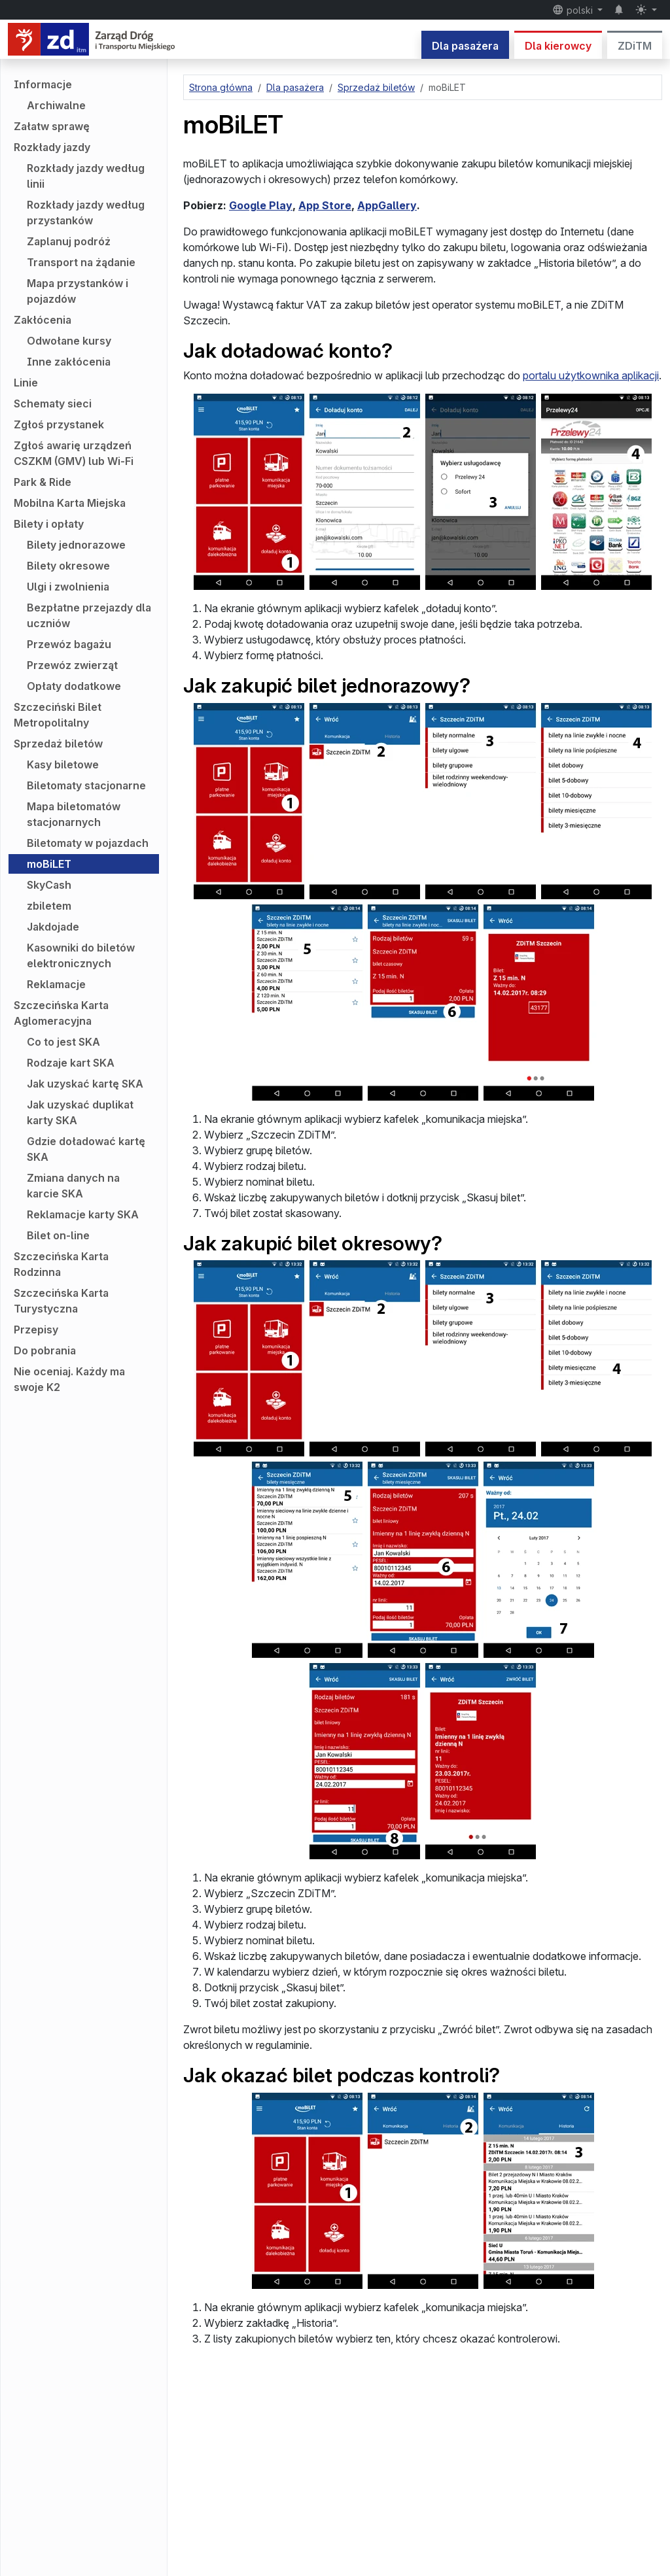 The width and height of the screenshot is (670, 2576). I want to click on Archiwalne, so click(56, 105).